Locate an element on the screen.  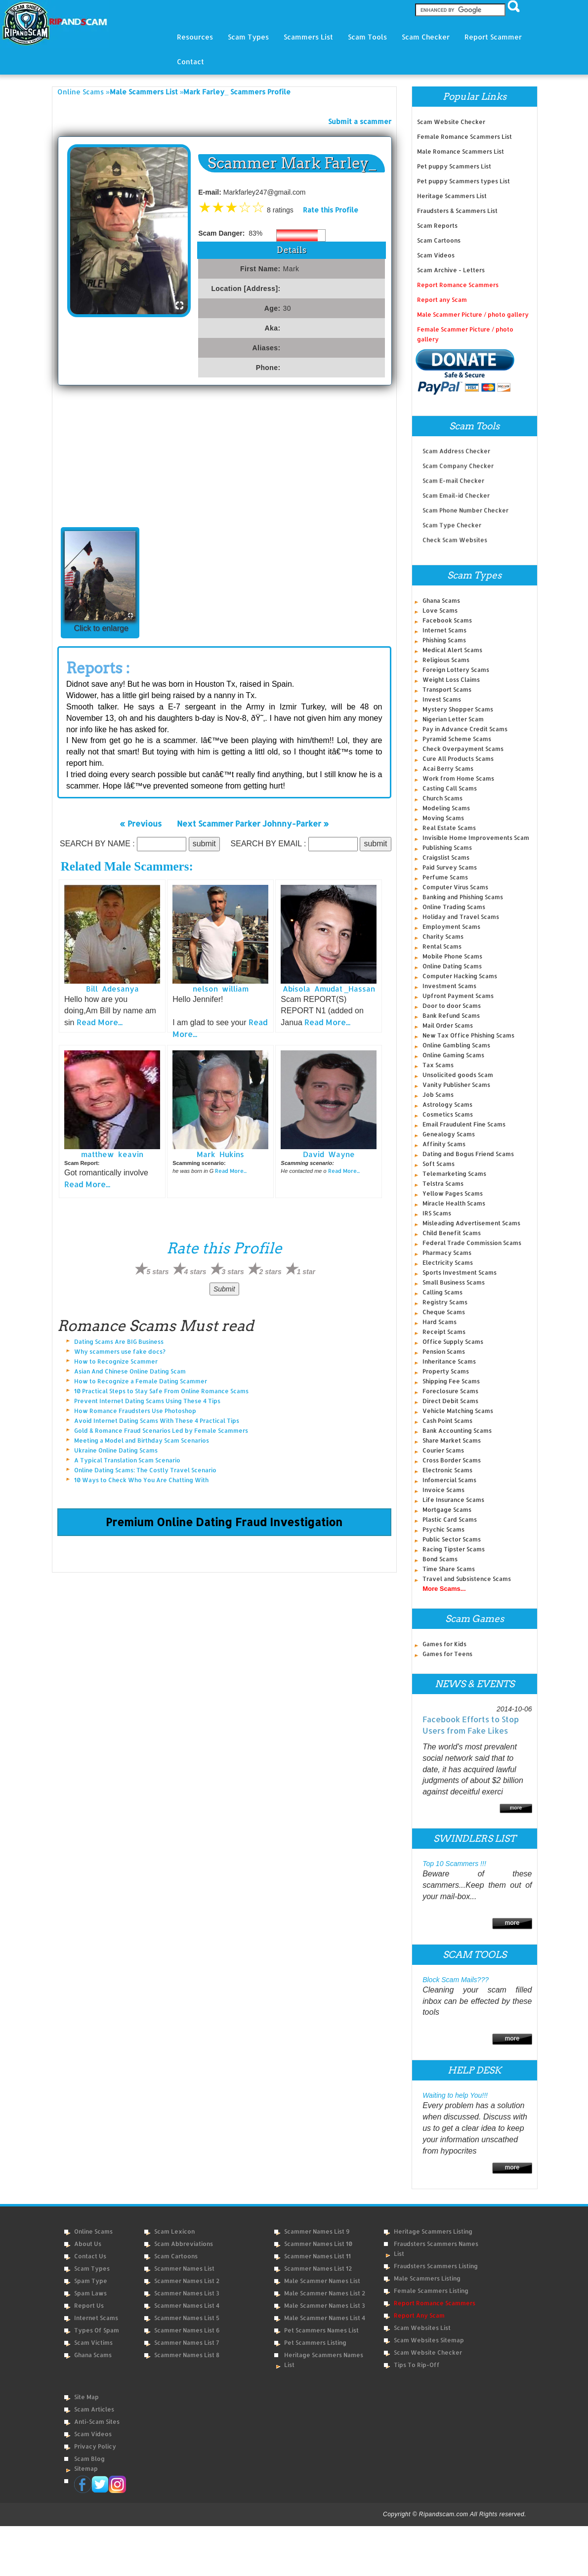
Games for Teens is located at coordinates (447, 1654).